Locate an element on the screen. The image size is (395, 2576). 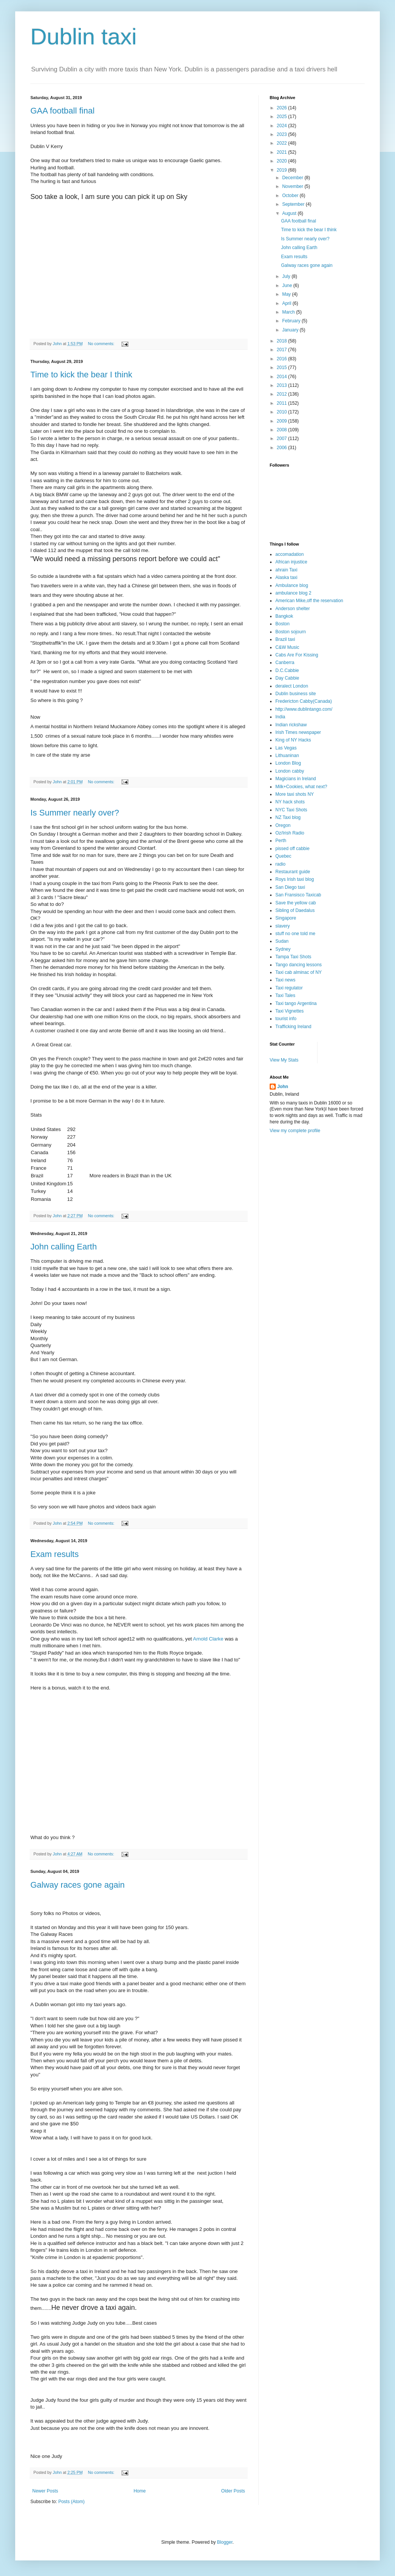
Taxi tango Argentina is located at coordinates (296, 1003).